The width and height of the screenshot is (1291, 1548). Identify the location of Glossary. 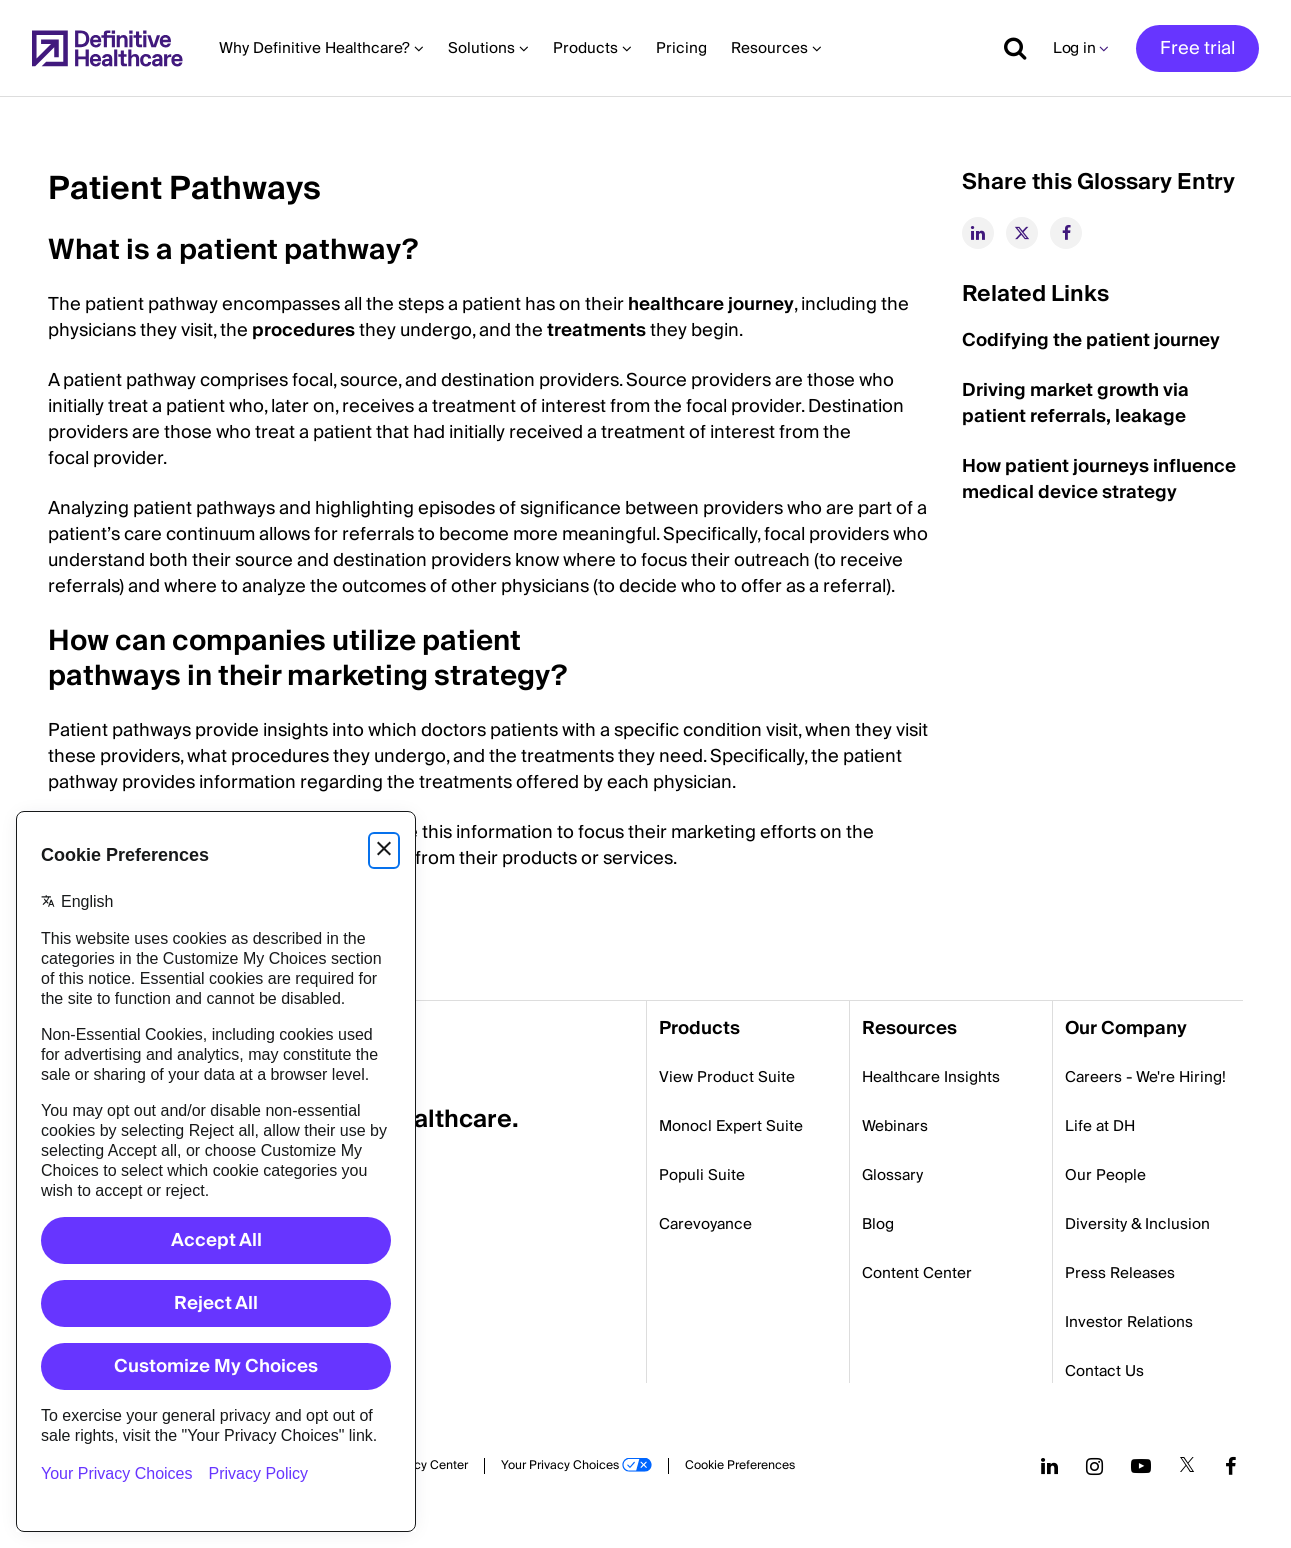
(892, 1175).